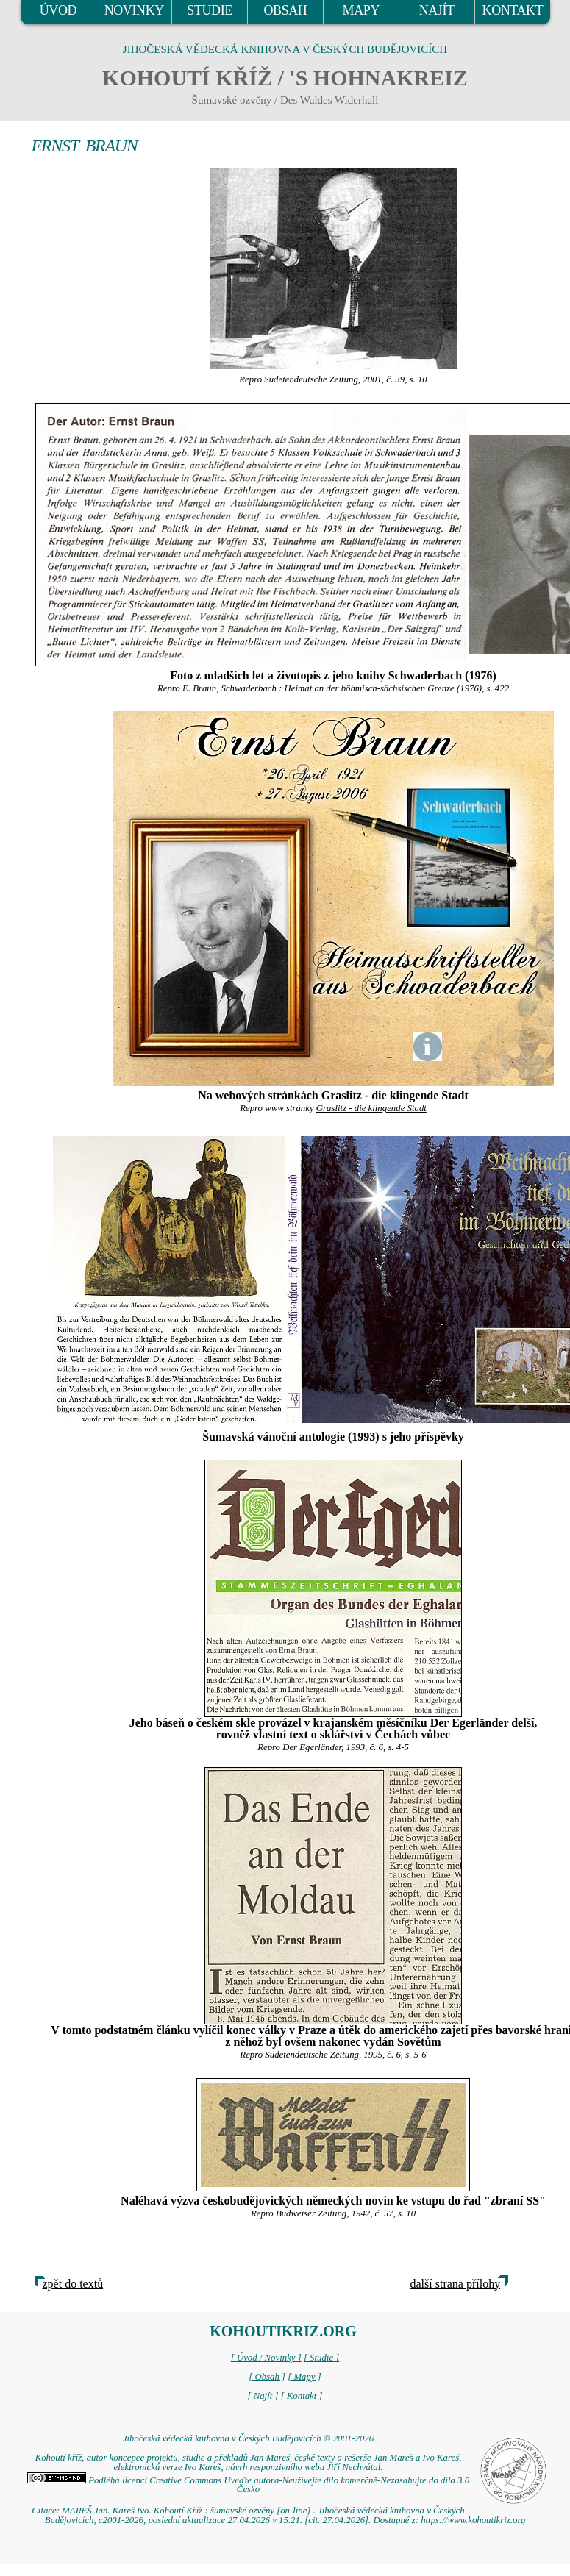 The image size is (570, 2576). I want to click on MAPY, so click(361, 10).